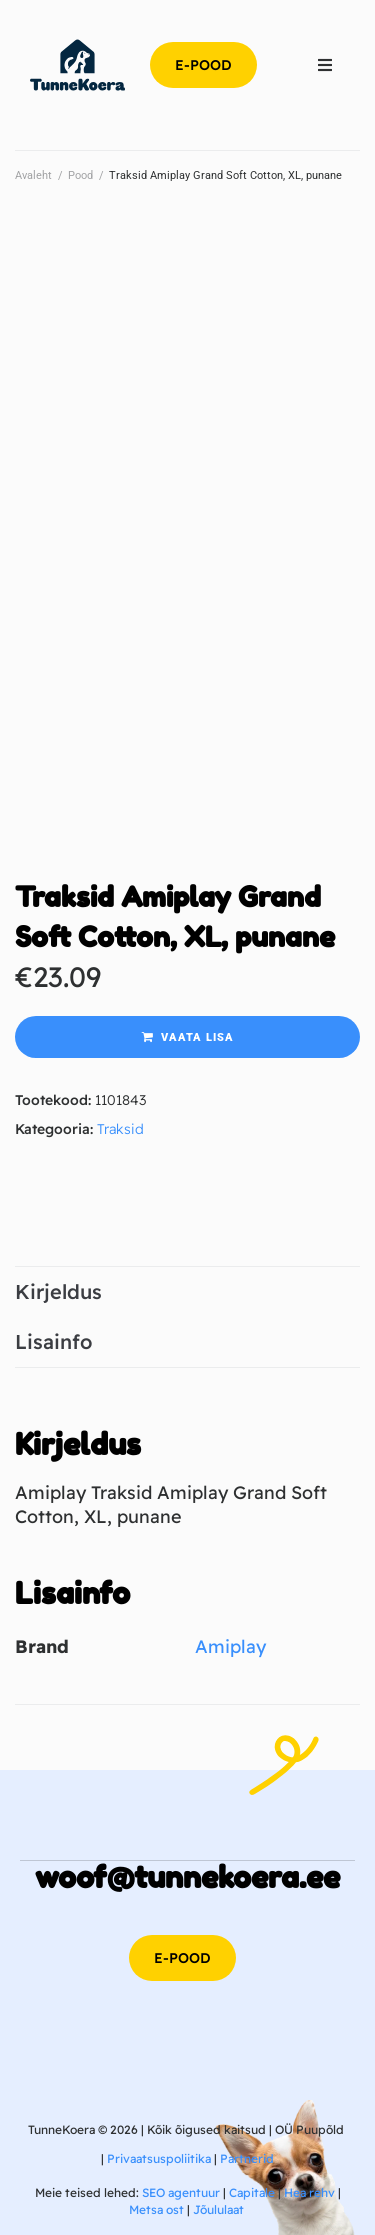 This screenshot has height=2235, width=375. What do you see at coordinates (218, 2209) in the screenshot?
I see `Jõululaat` at bounding box center [218, 2209].